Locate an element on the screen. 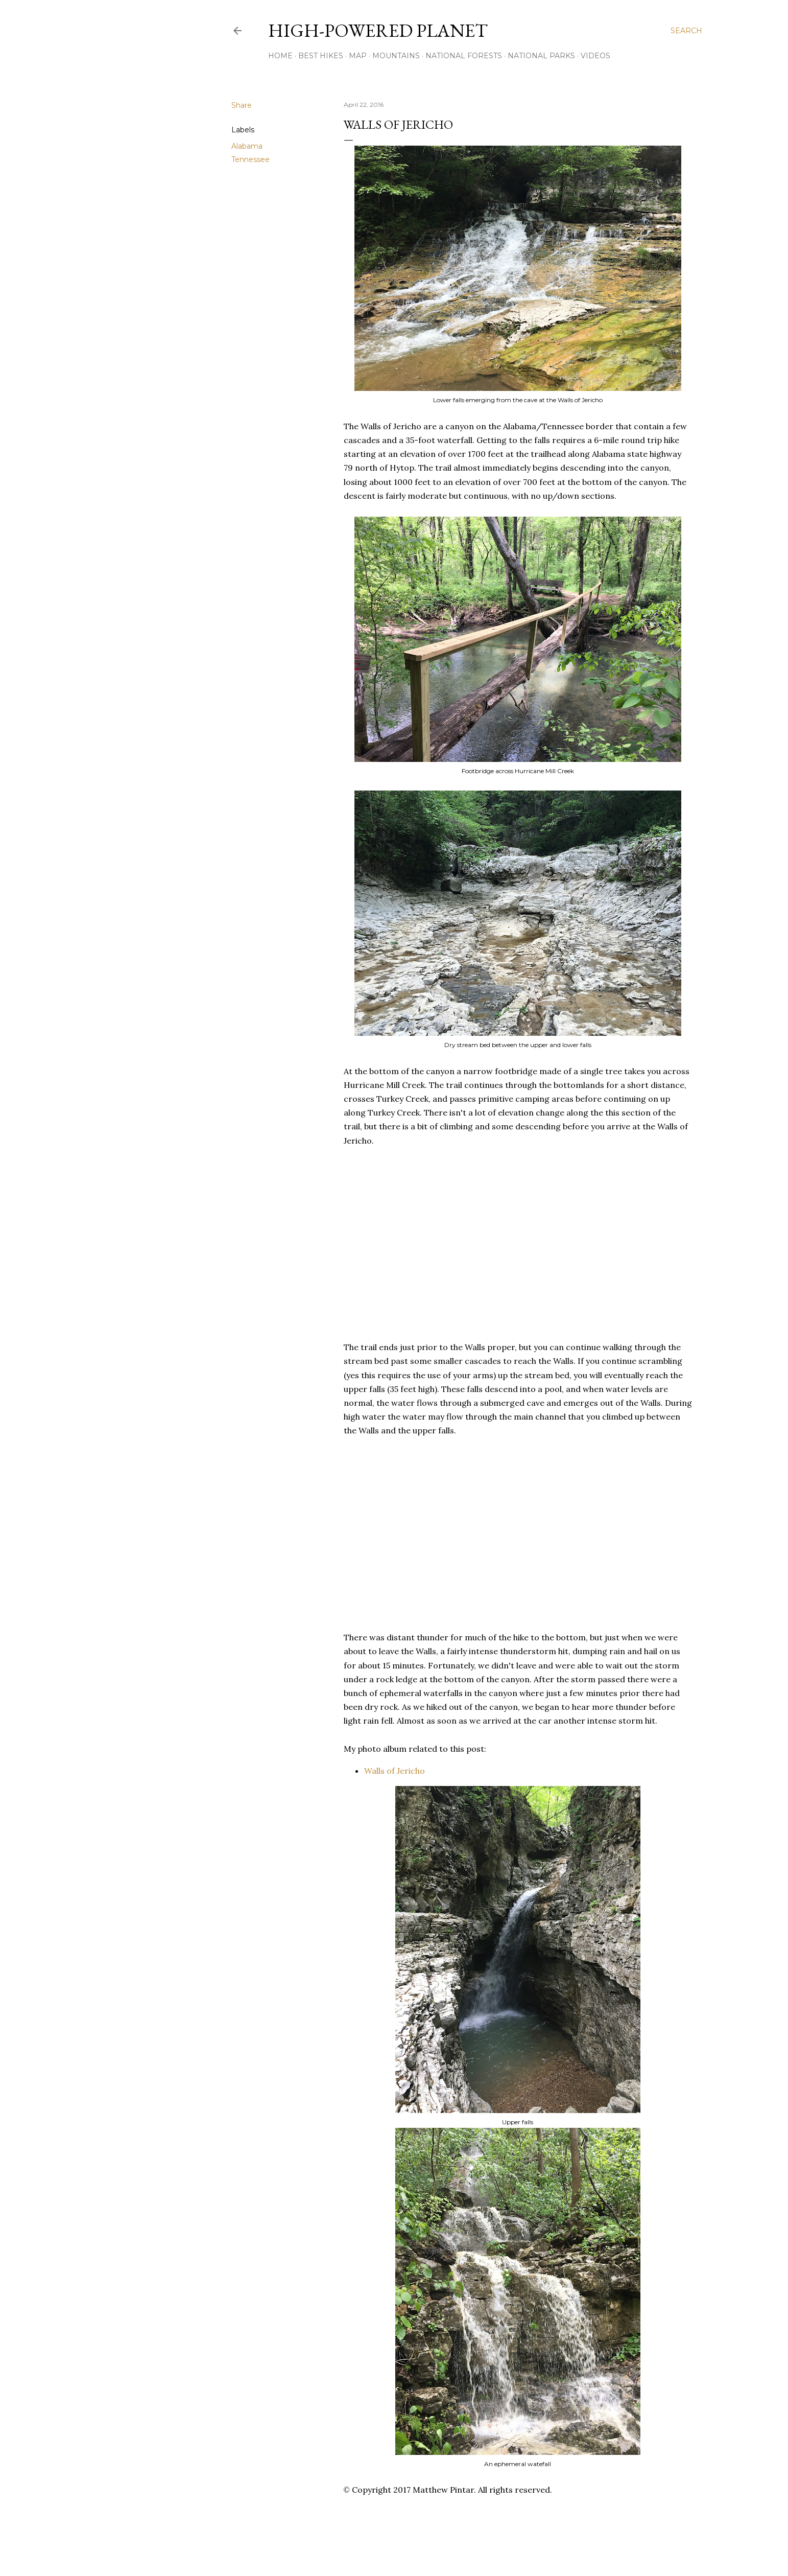 This screenshot has height=2576, width=788. Home is located at coordinates (280, 55).